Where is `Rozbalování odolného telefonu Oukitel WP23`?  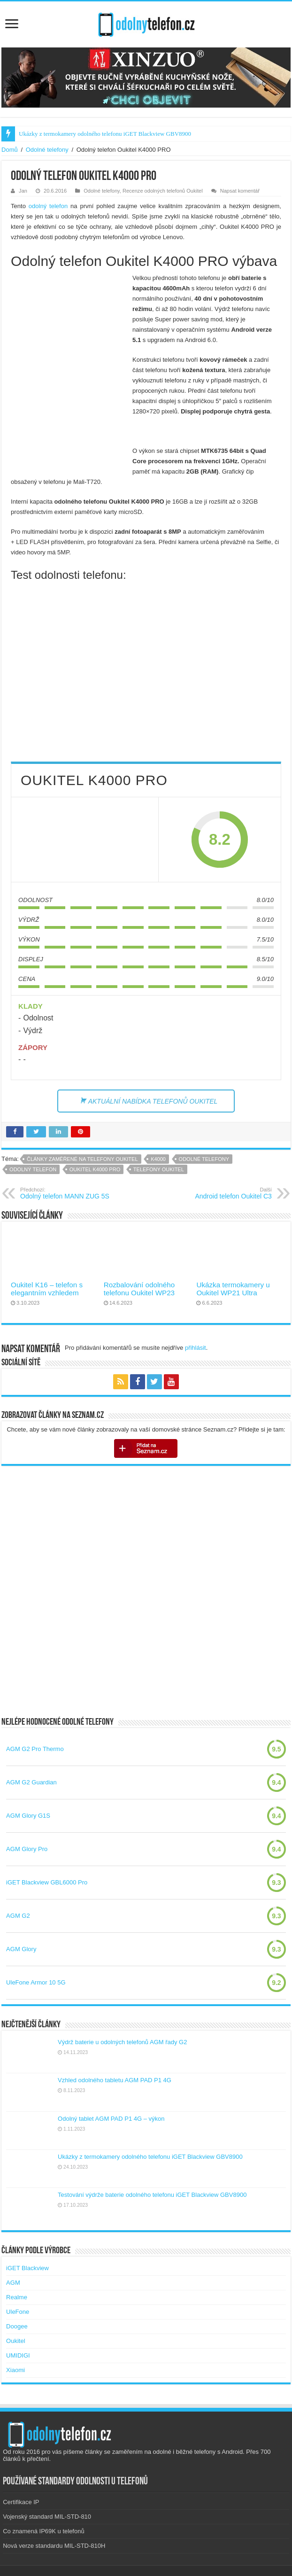
Rozbalování odolného telefonu Oukitel WP23 is located at coordinates (139, 1289).